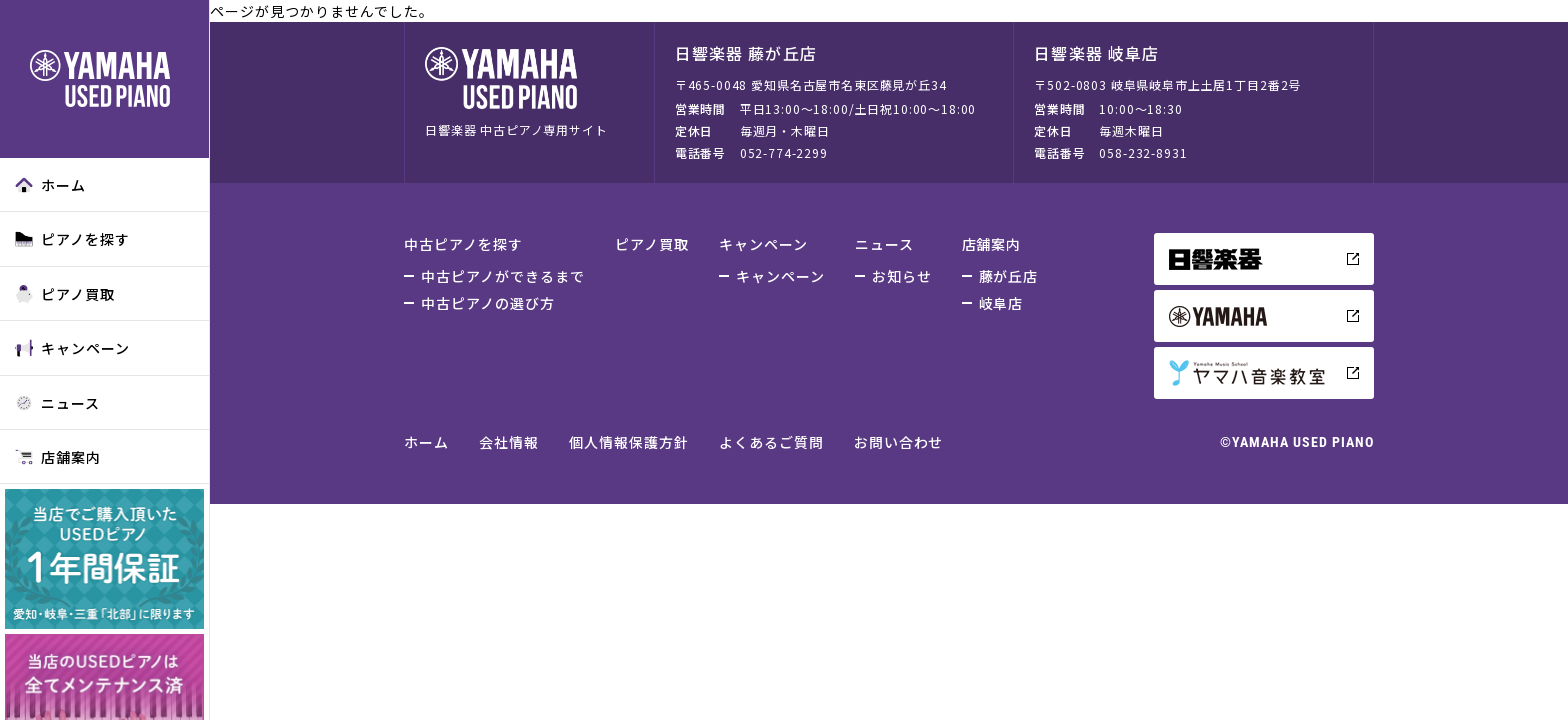 This screenshot has height=720, width=1568. What do you see at coordinates (65, 294) in the screenshot?
I see `ピアノ買取` at bounding box center [65, 294].